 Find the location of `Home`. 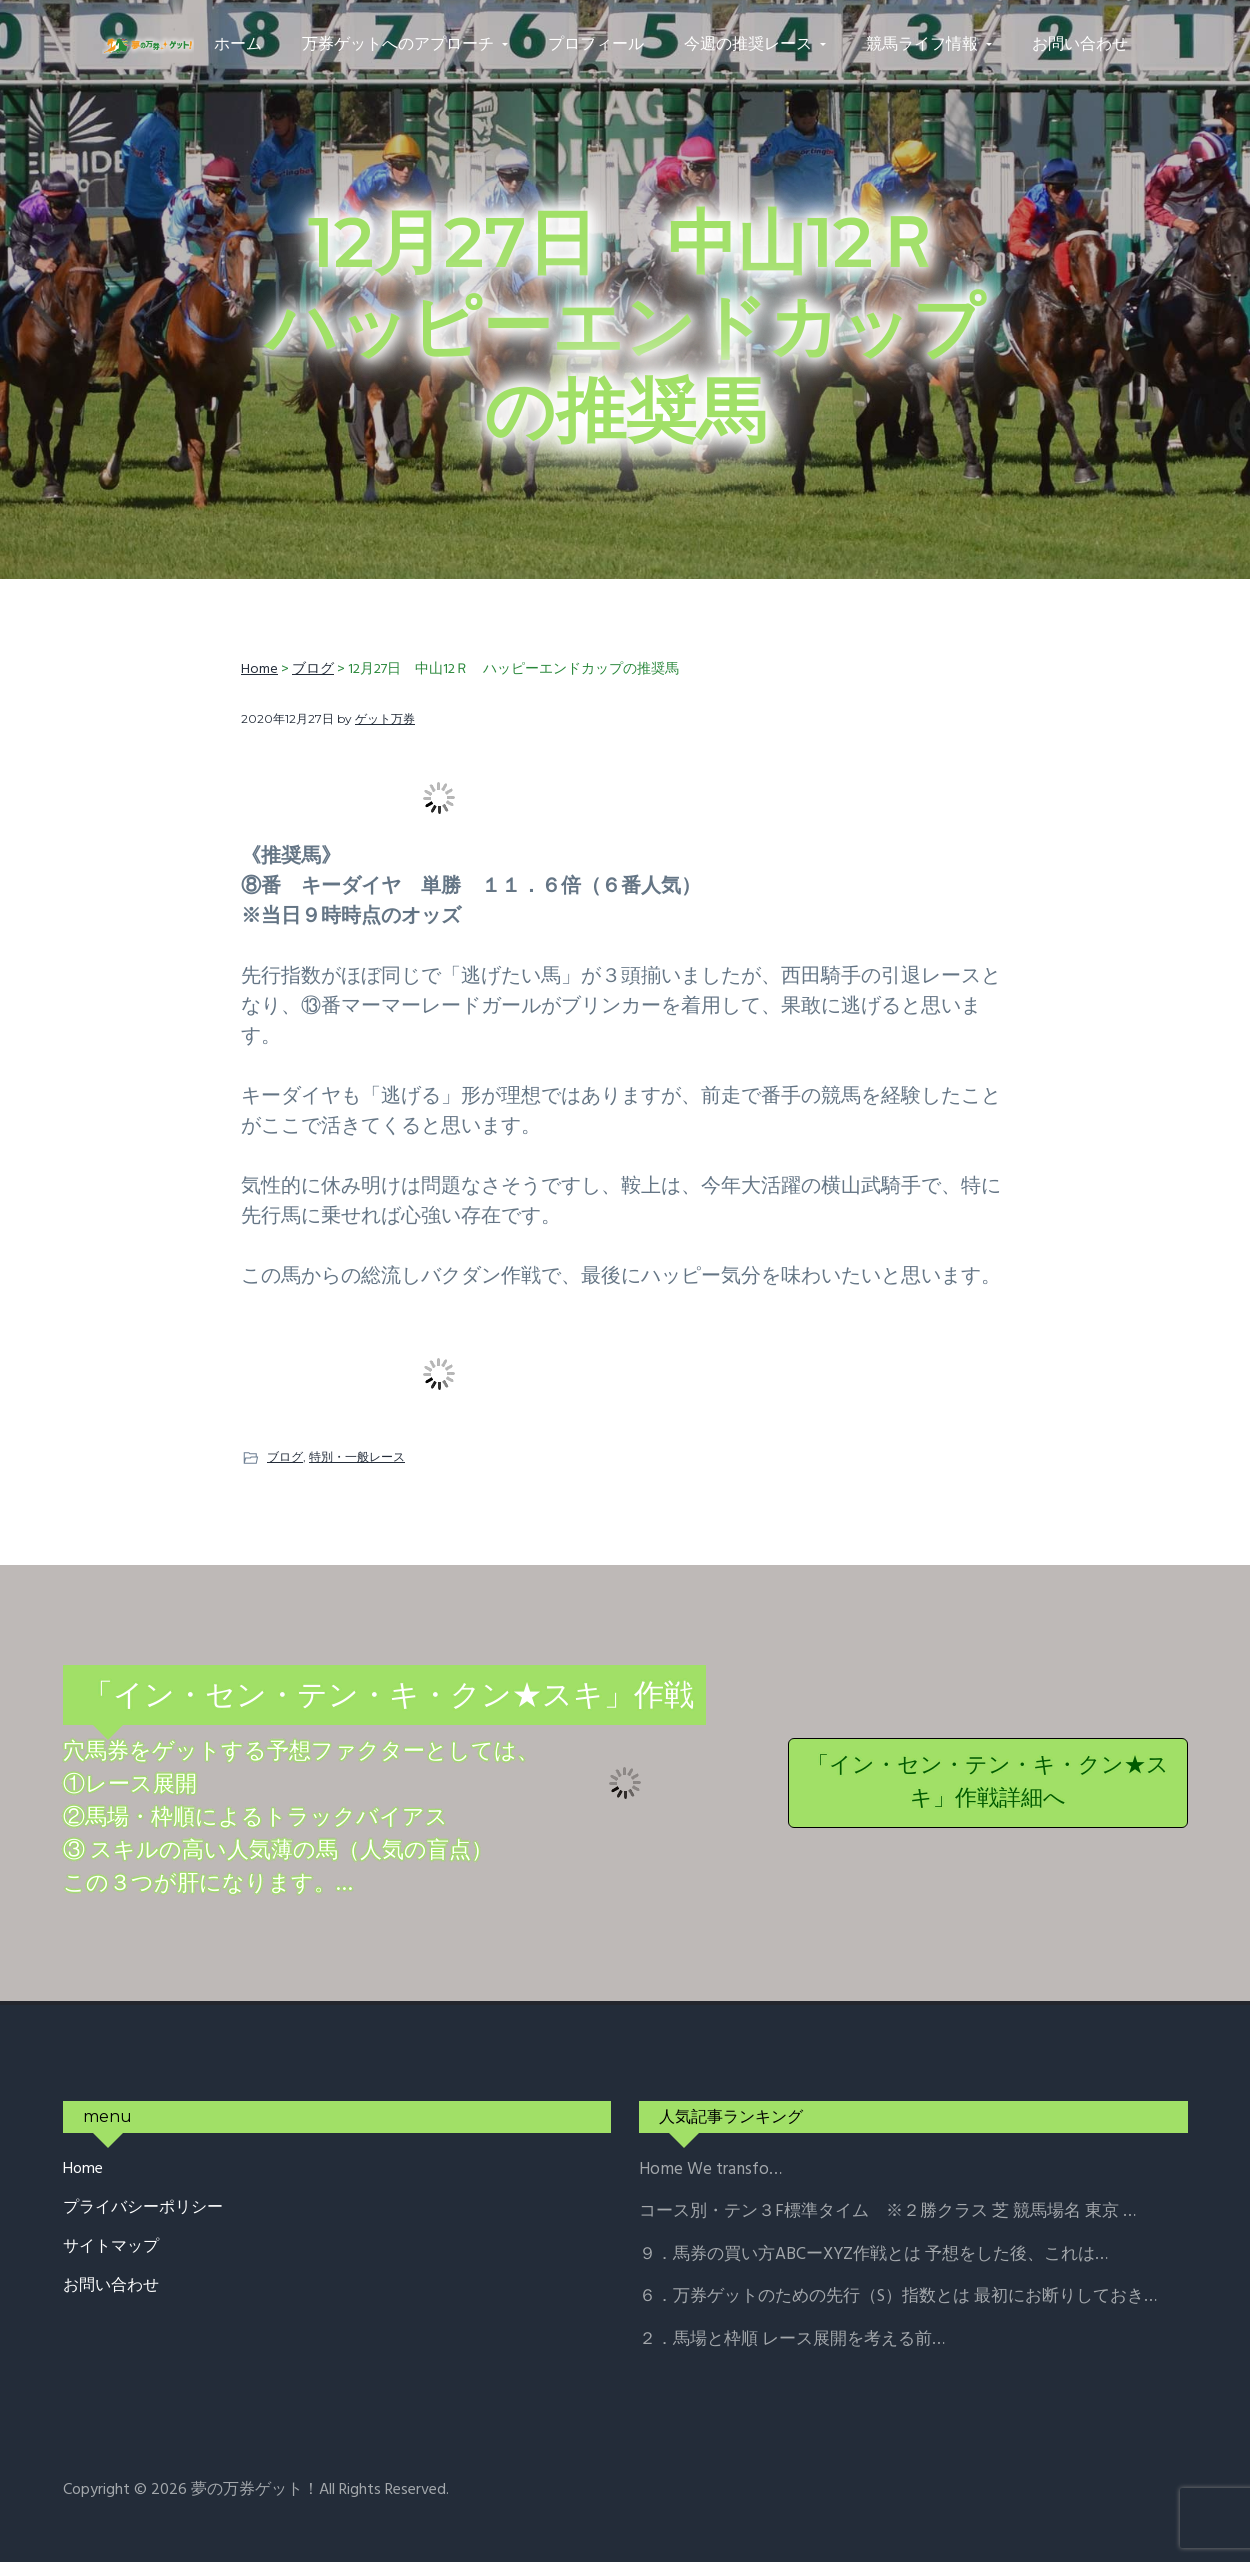

Home is located at coordinates (83, 2169).